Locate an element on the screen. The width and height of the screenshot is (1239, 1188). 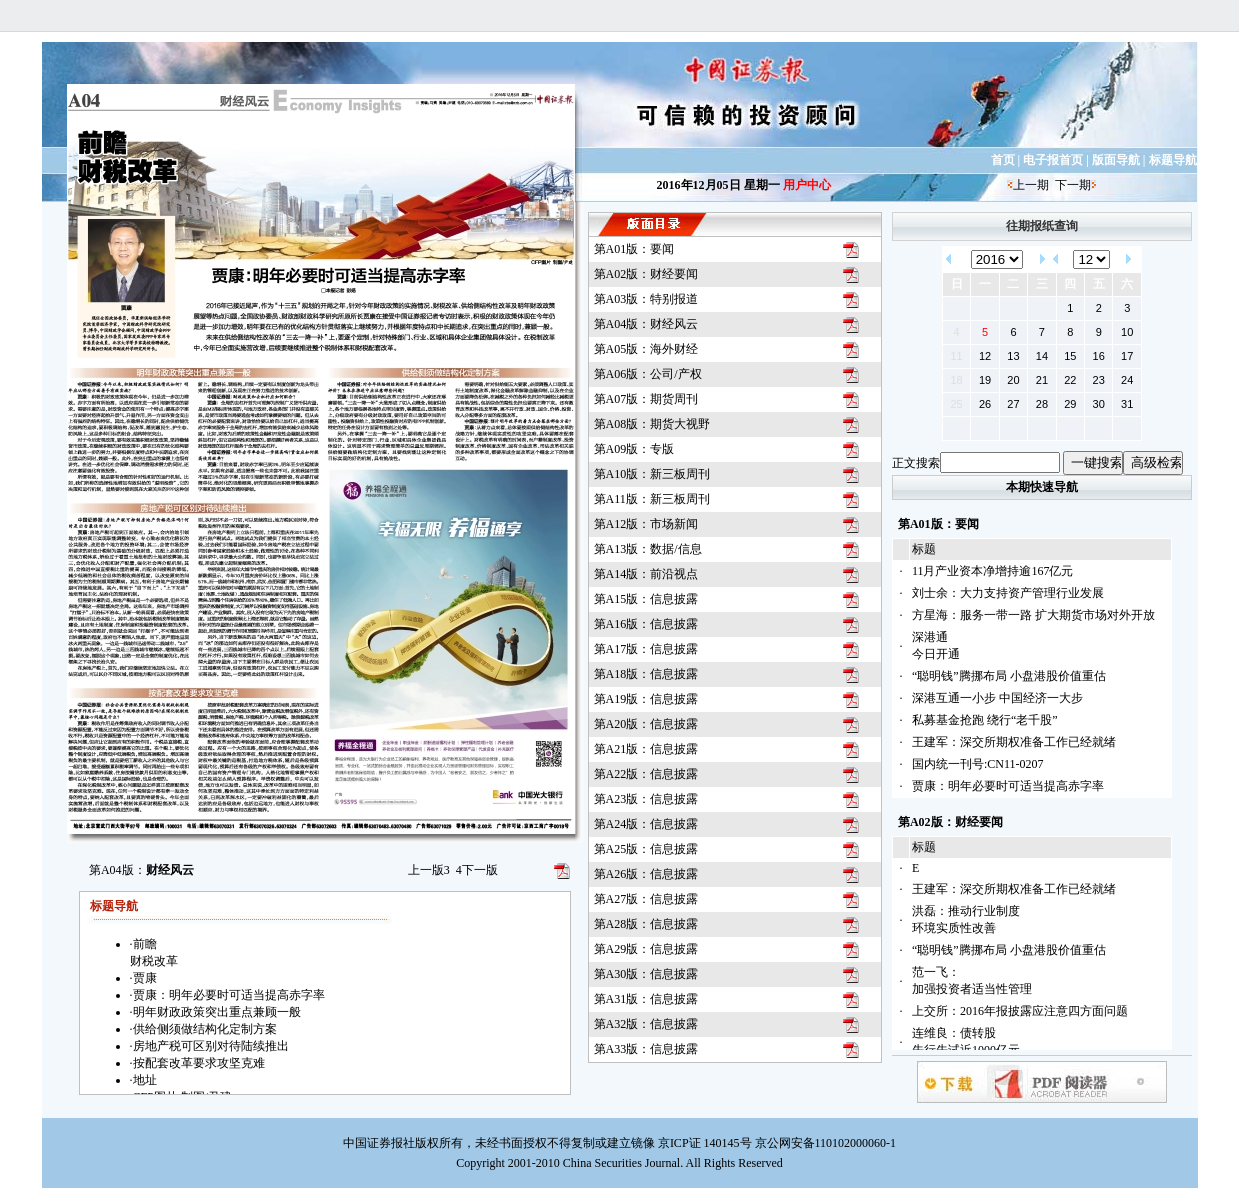
第A02版：财经要闻 is located at coordinates (646, 274).